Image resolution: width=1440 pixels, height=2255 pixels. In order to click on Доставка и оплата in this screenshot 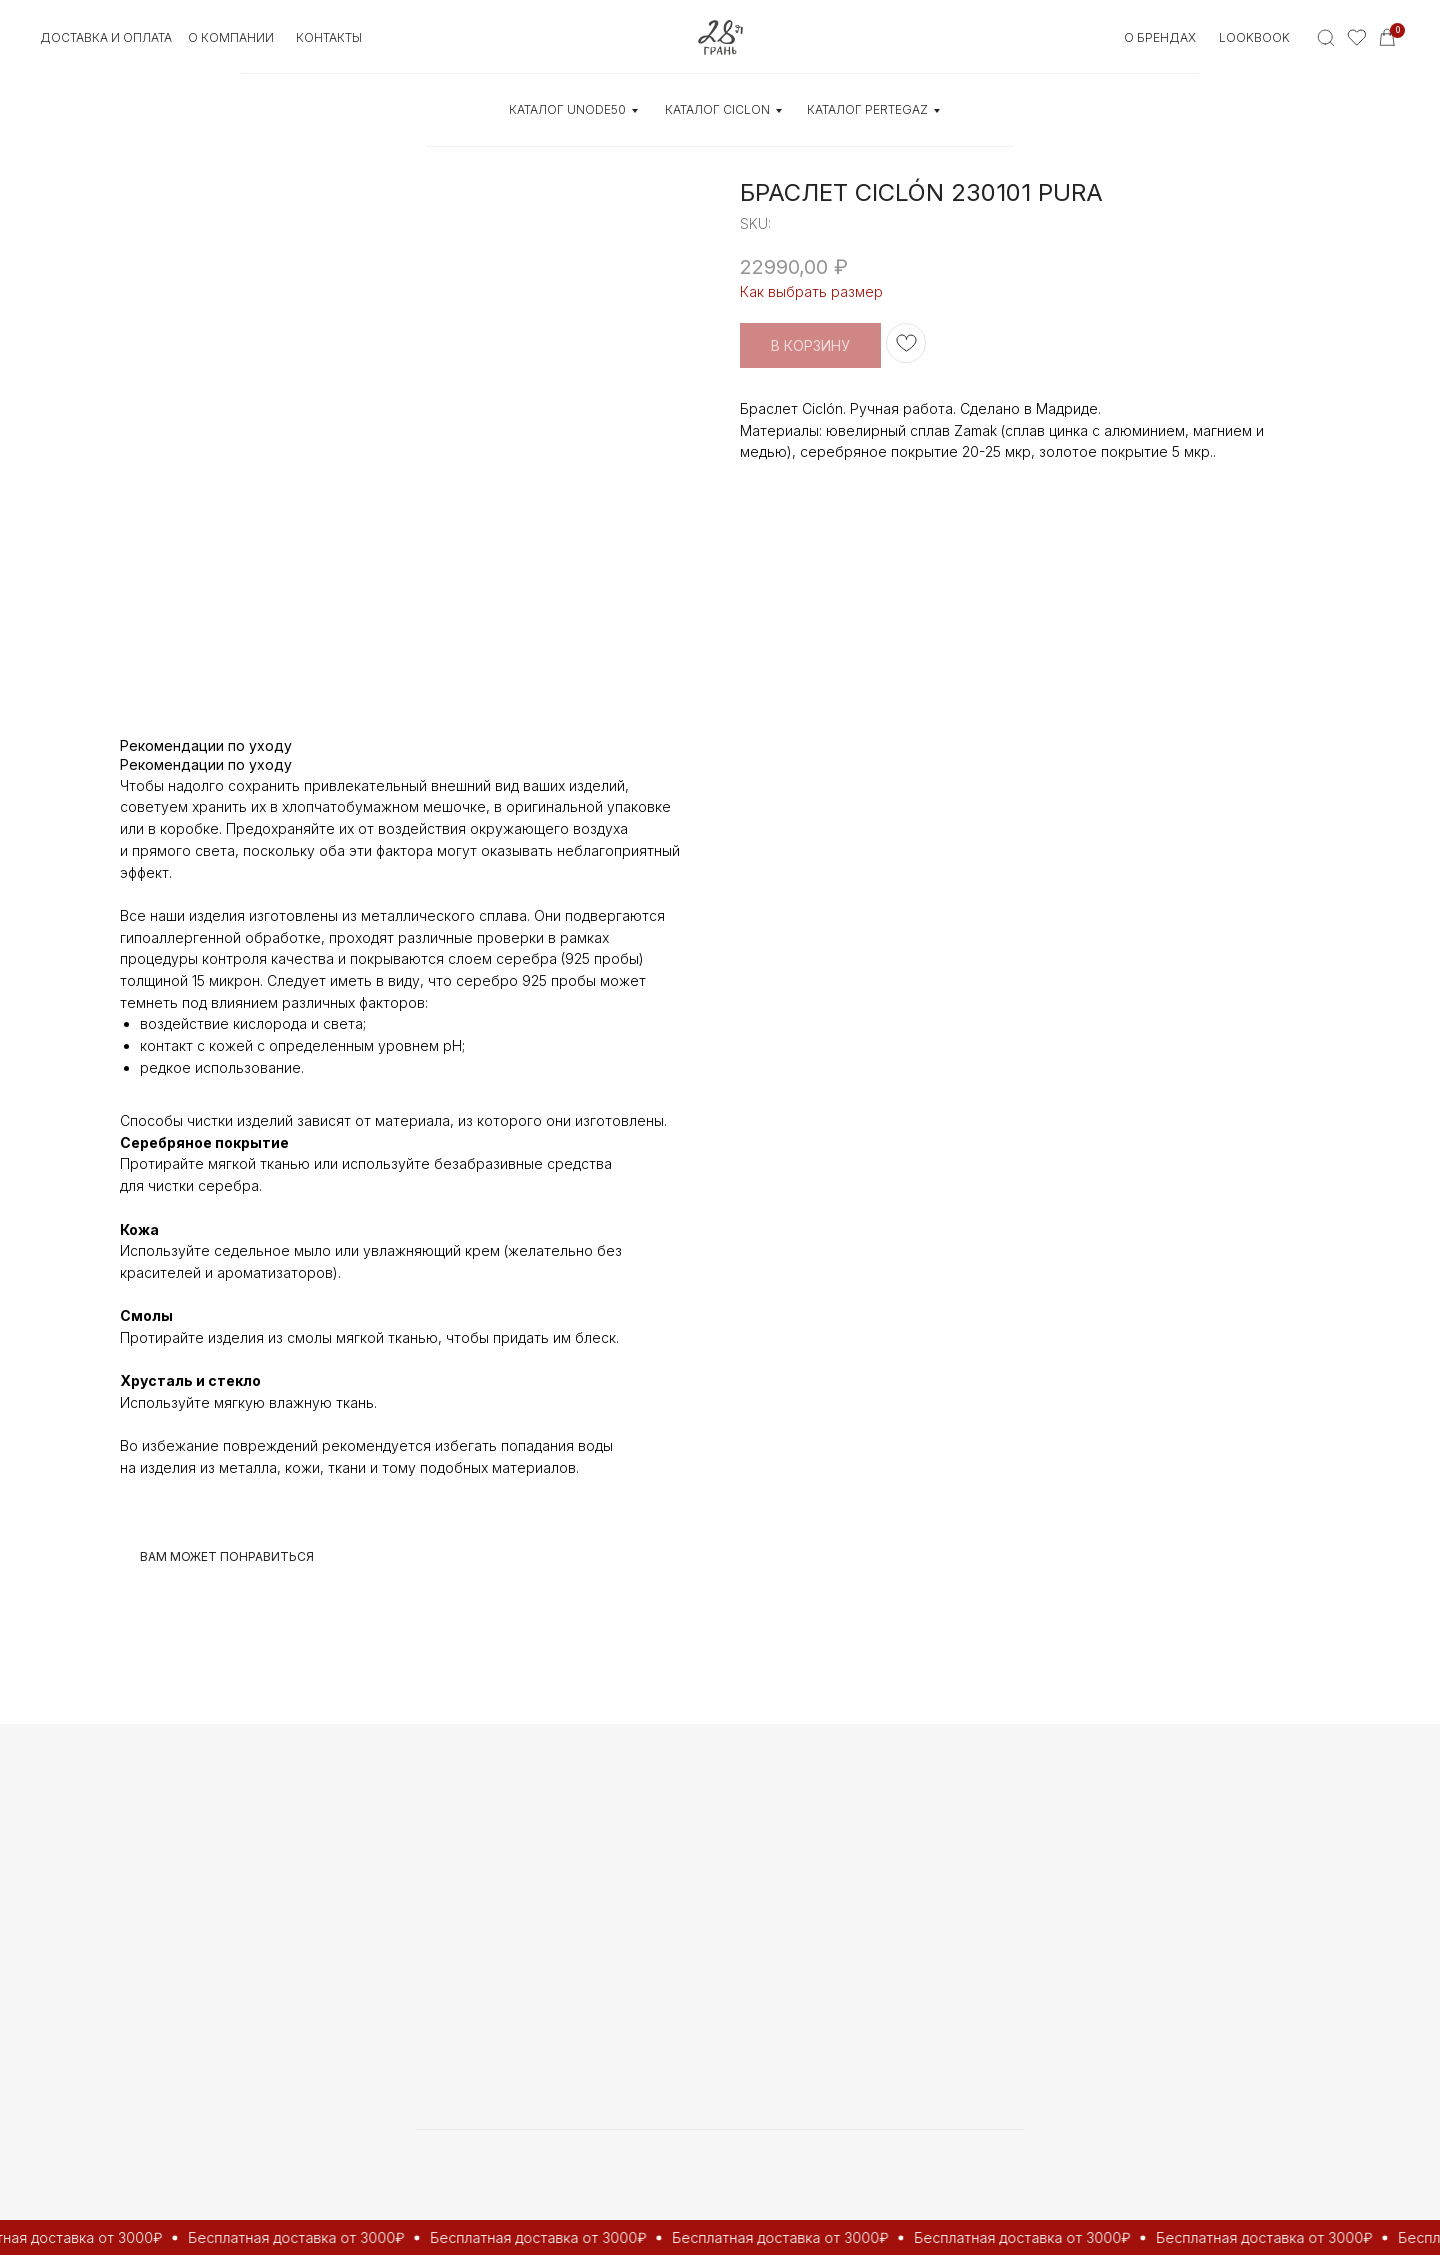, I will do `click(106, 37)`.